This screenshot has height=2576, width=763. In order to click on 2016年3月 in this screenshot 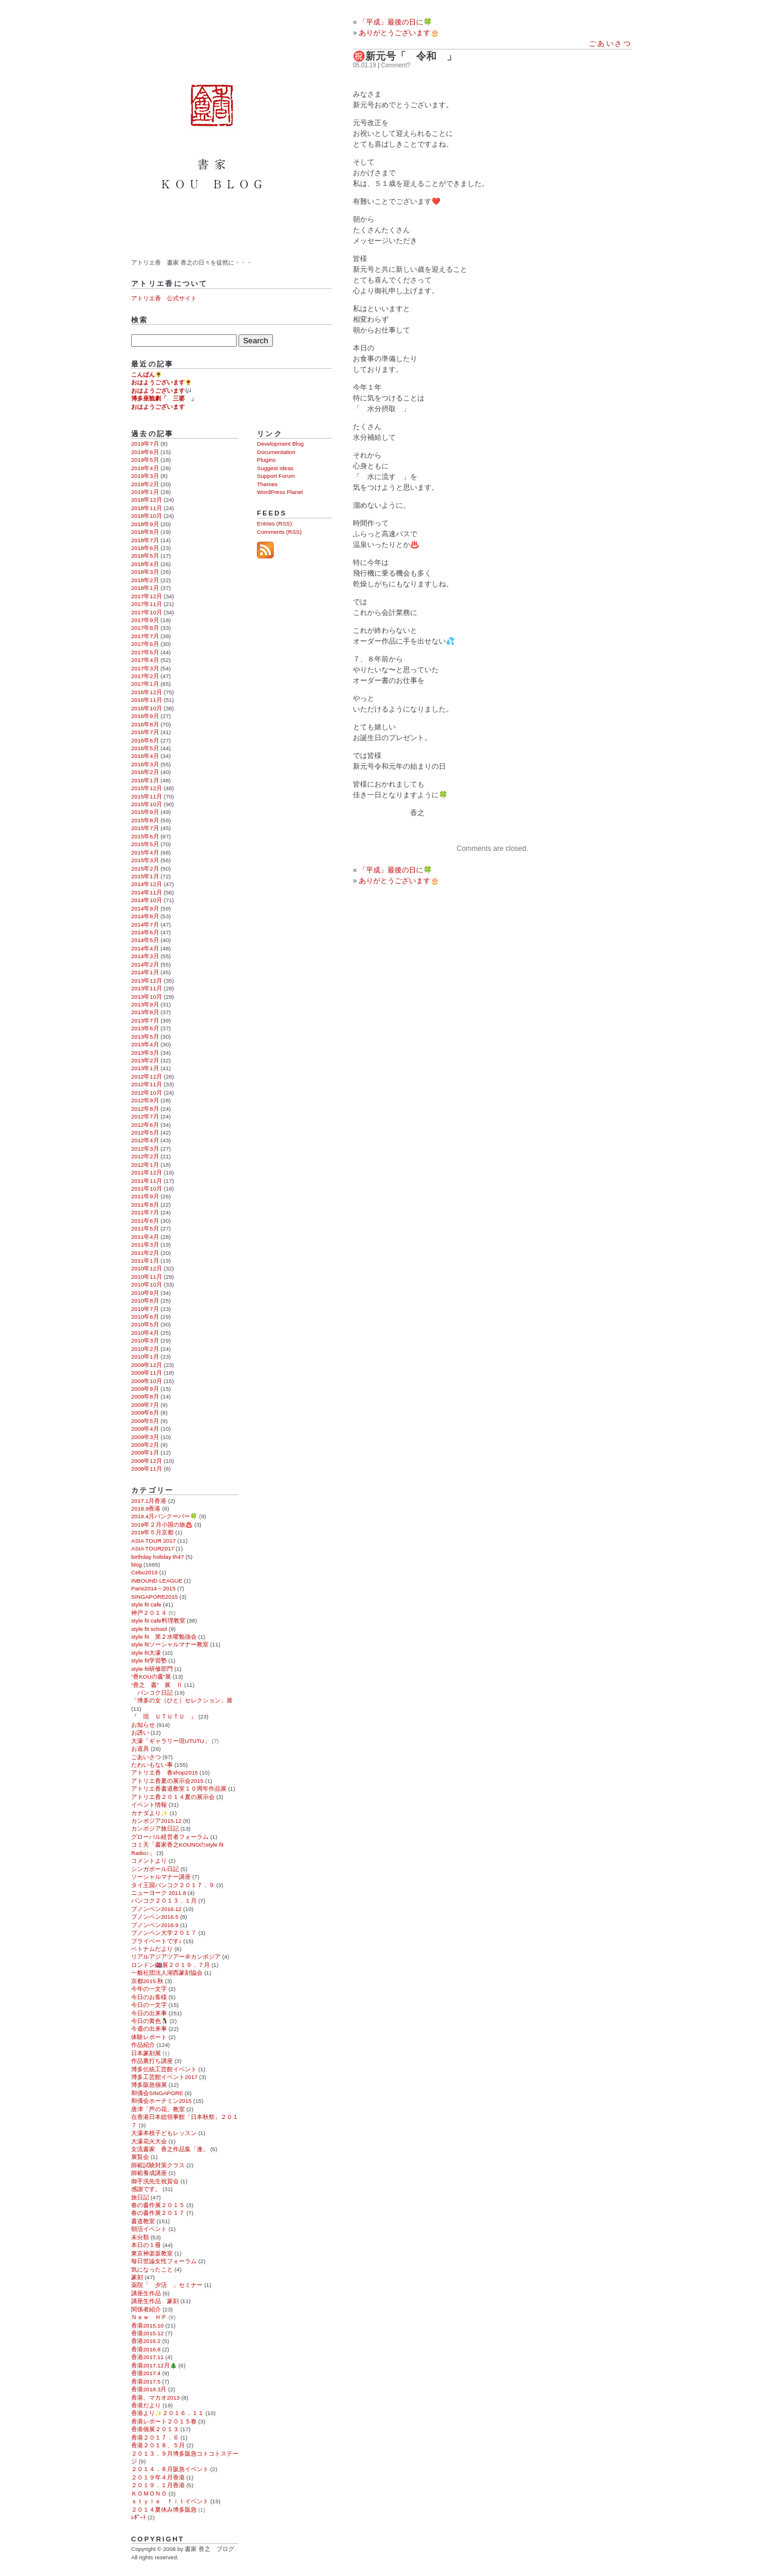, I will do `click(145, 764)`.